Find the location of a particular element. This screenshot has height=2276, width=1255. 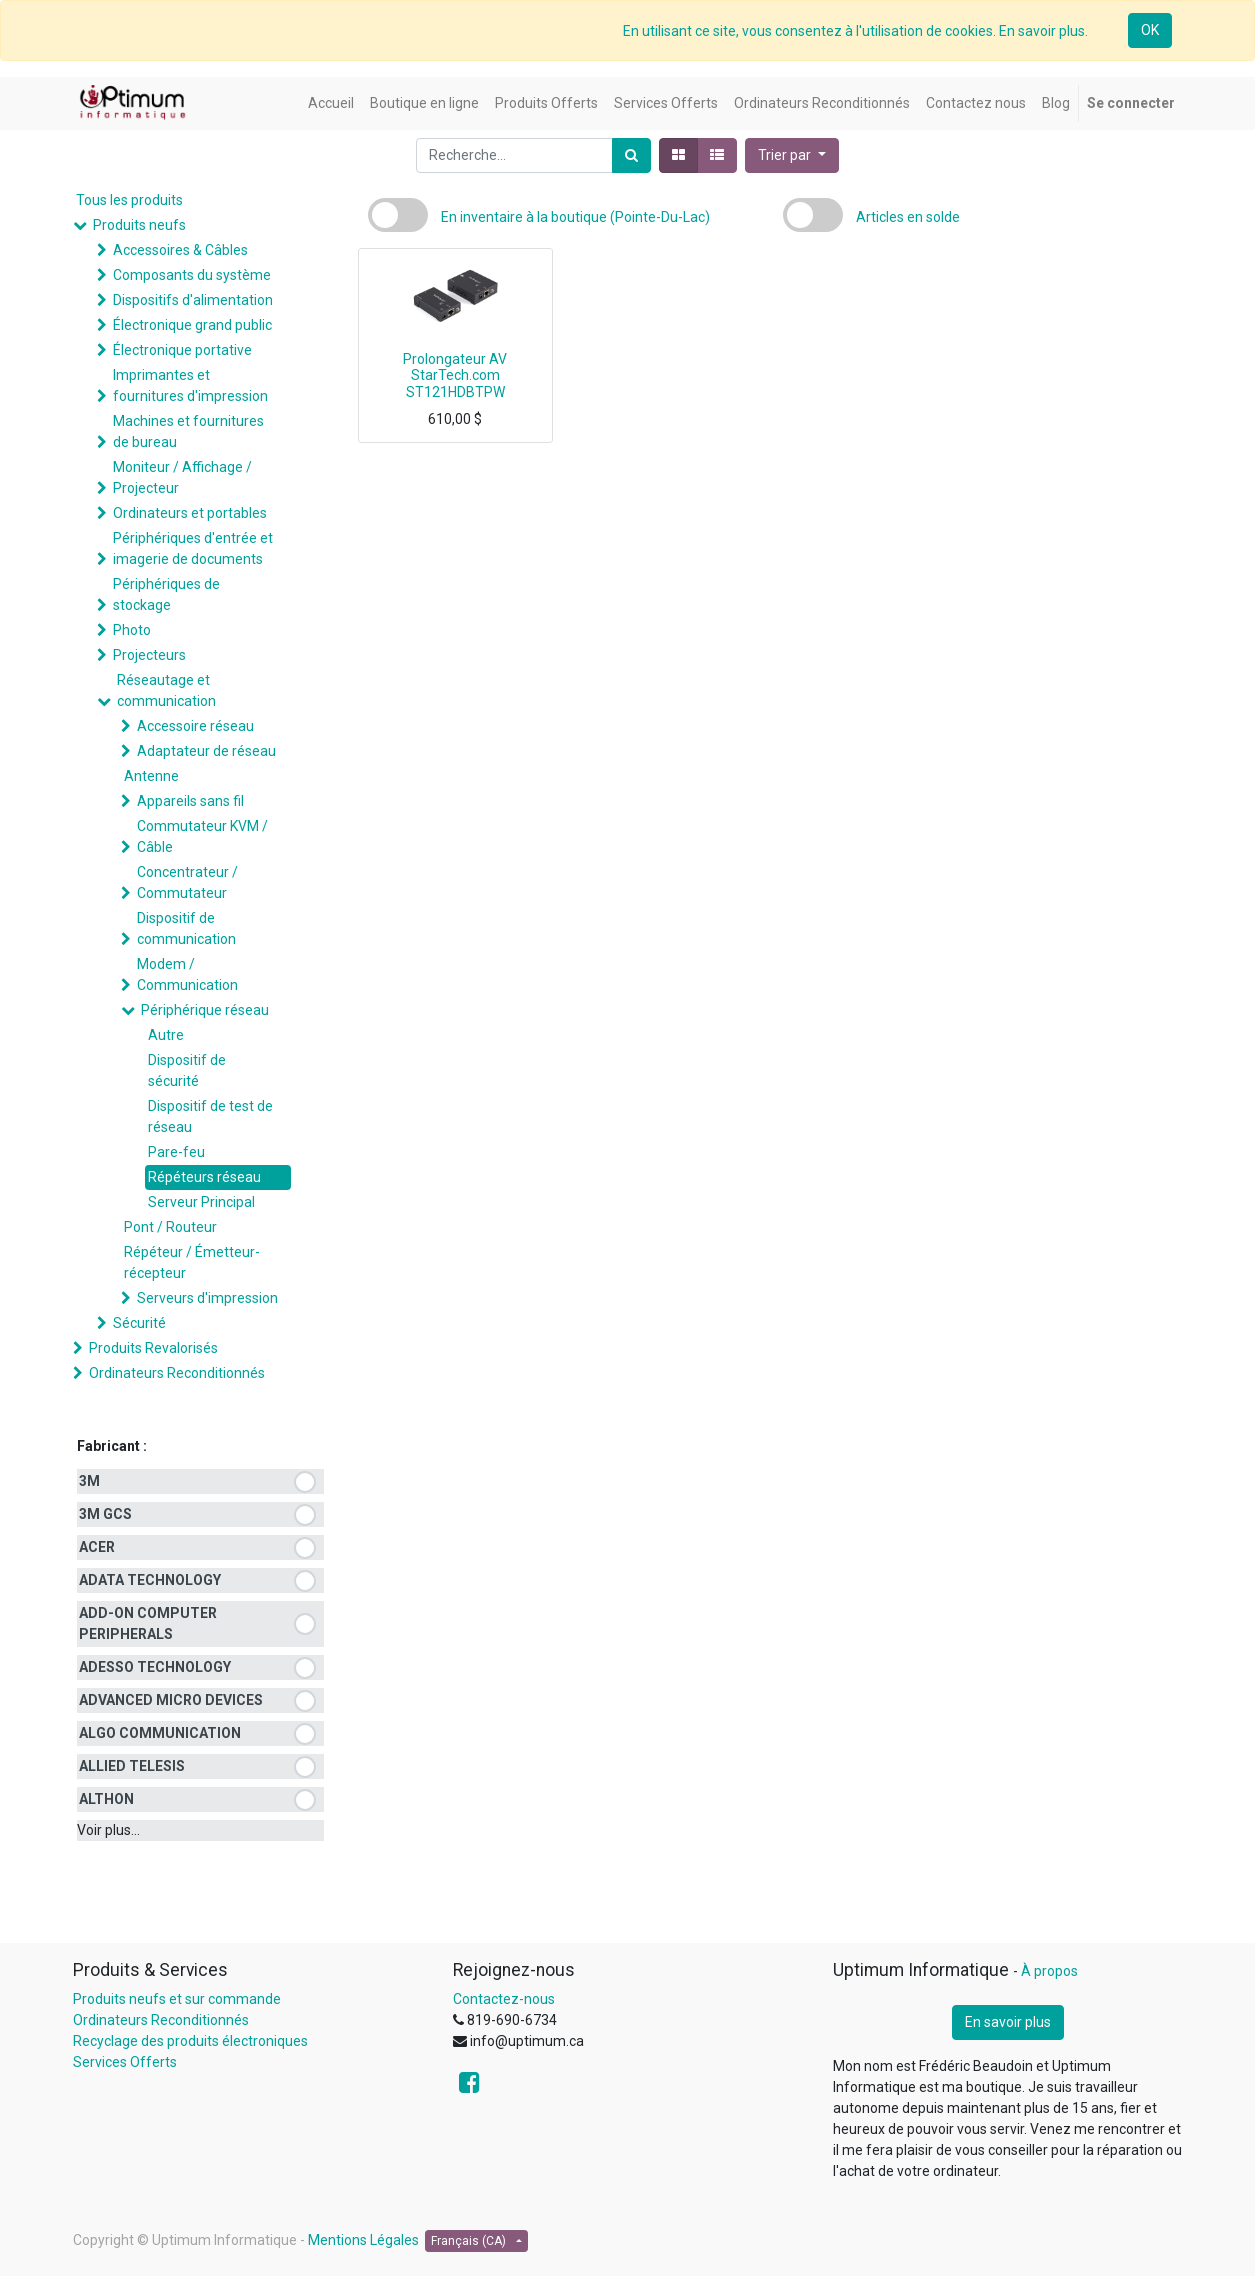

Imprimantes et fournitures d'impression is located at coordinates (190, 385).